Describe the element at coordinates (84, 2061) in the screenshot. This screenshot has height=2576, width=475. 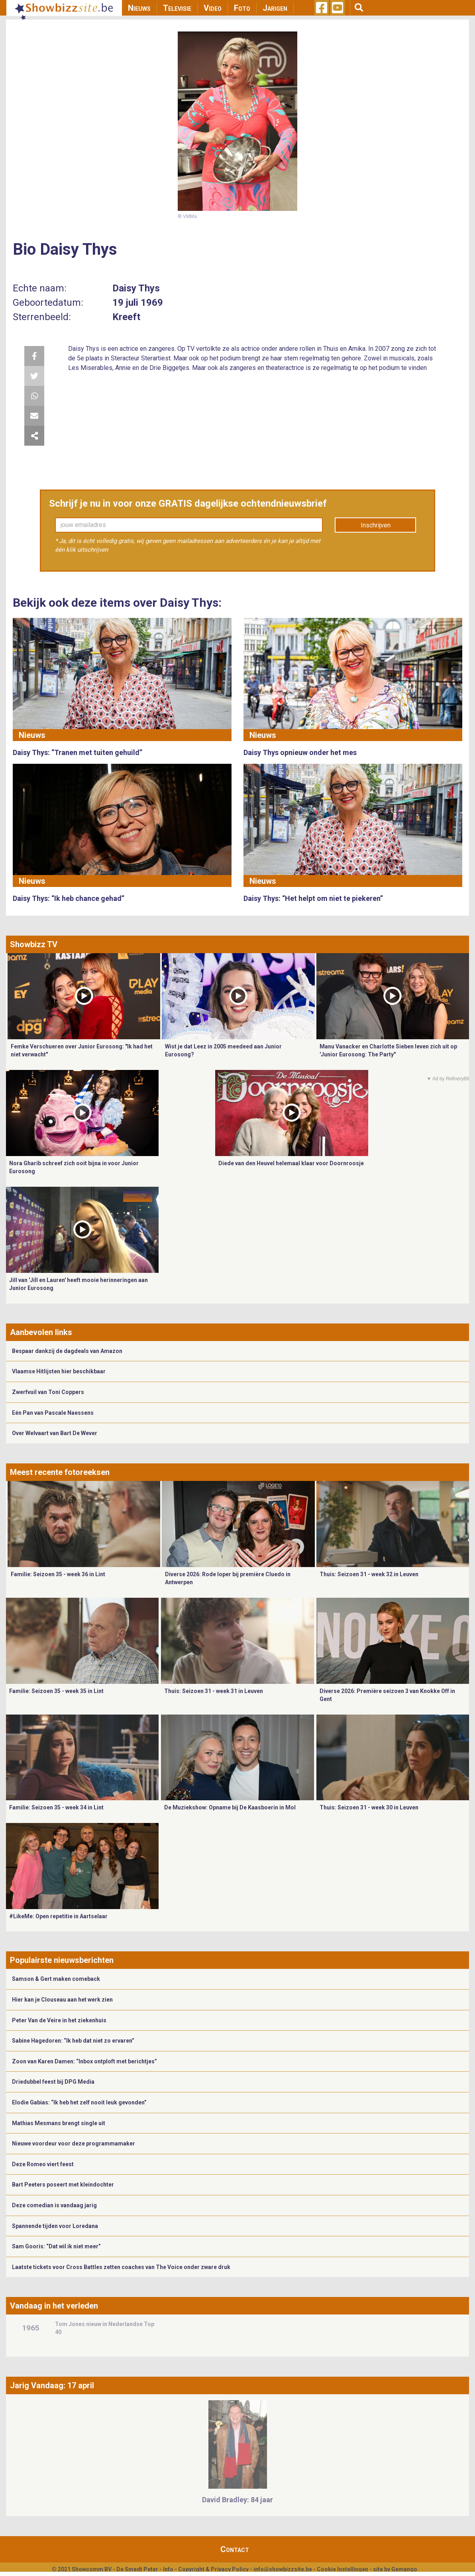
I see `Zoon van Karen Damen: “Inbox ontploft met berichtjes”` at that location.